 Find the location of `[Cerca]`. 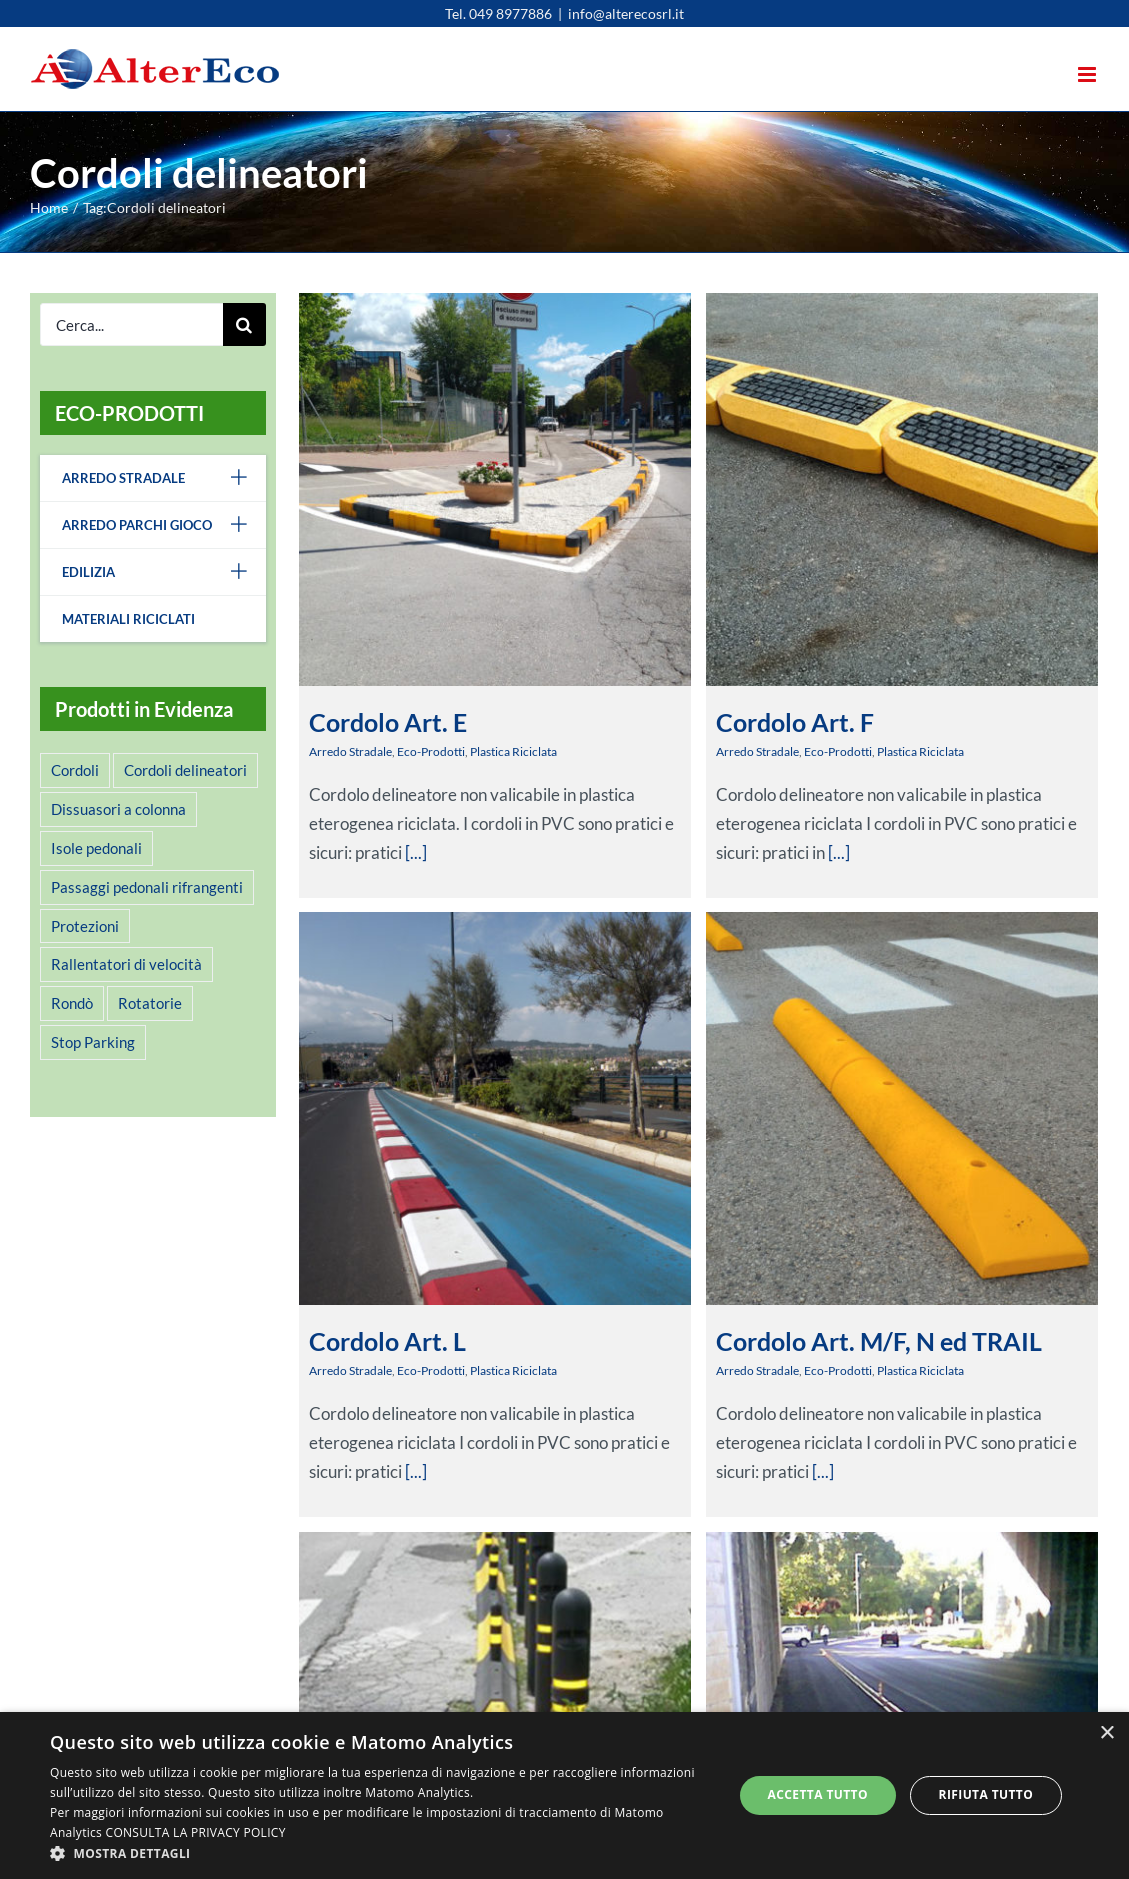

[Cerca] is located at coordinates (244, 324).